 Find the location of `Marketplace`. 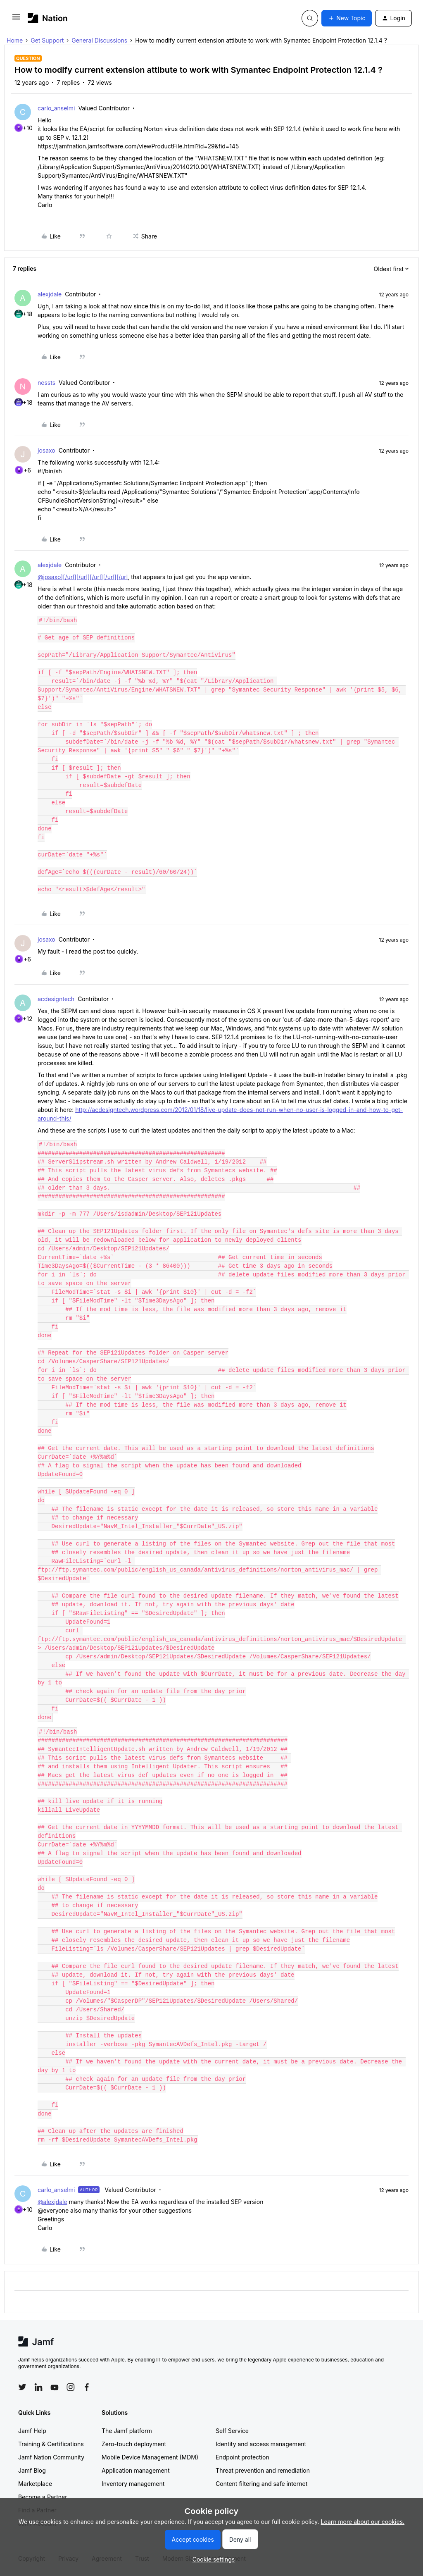

Marketplace is located at coordinates (35, 2483).